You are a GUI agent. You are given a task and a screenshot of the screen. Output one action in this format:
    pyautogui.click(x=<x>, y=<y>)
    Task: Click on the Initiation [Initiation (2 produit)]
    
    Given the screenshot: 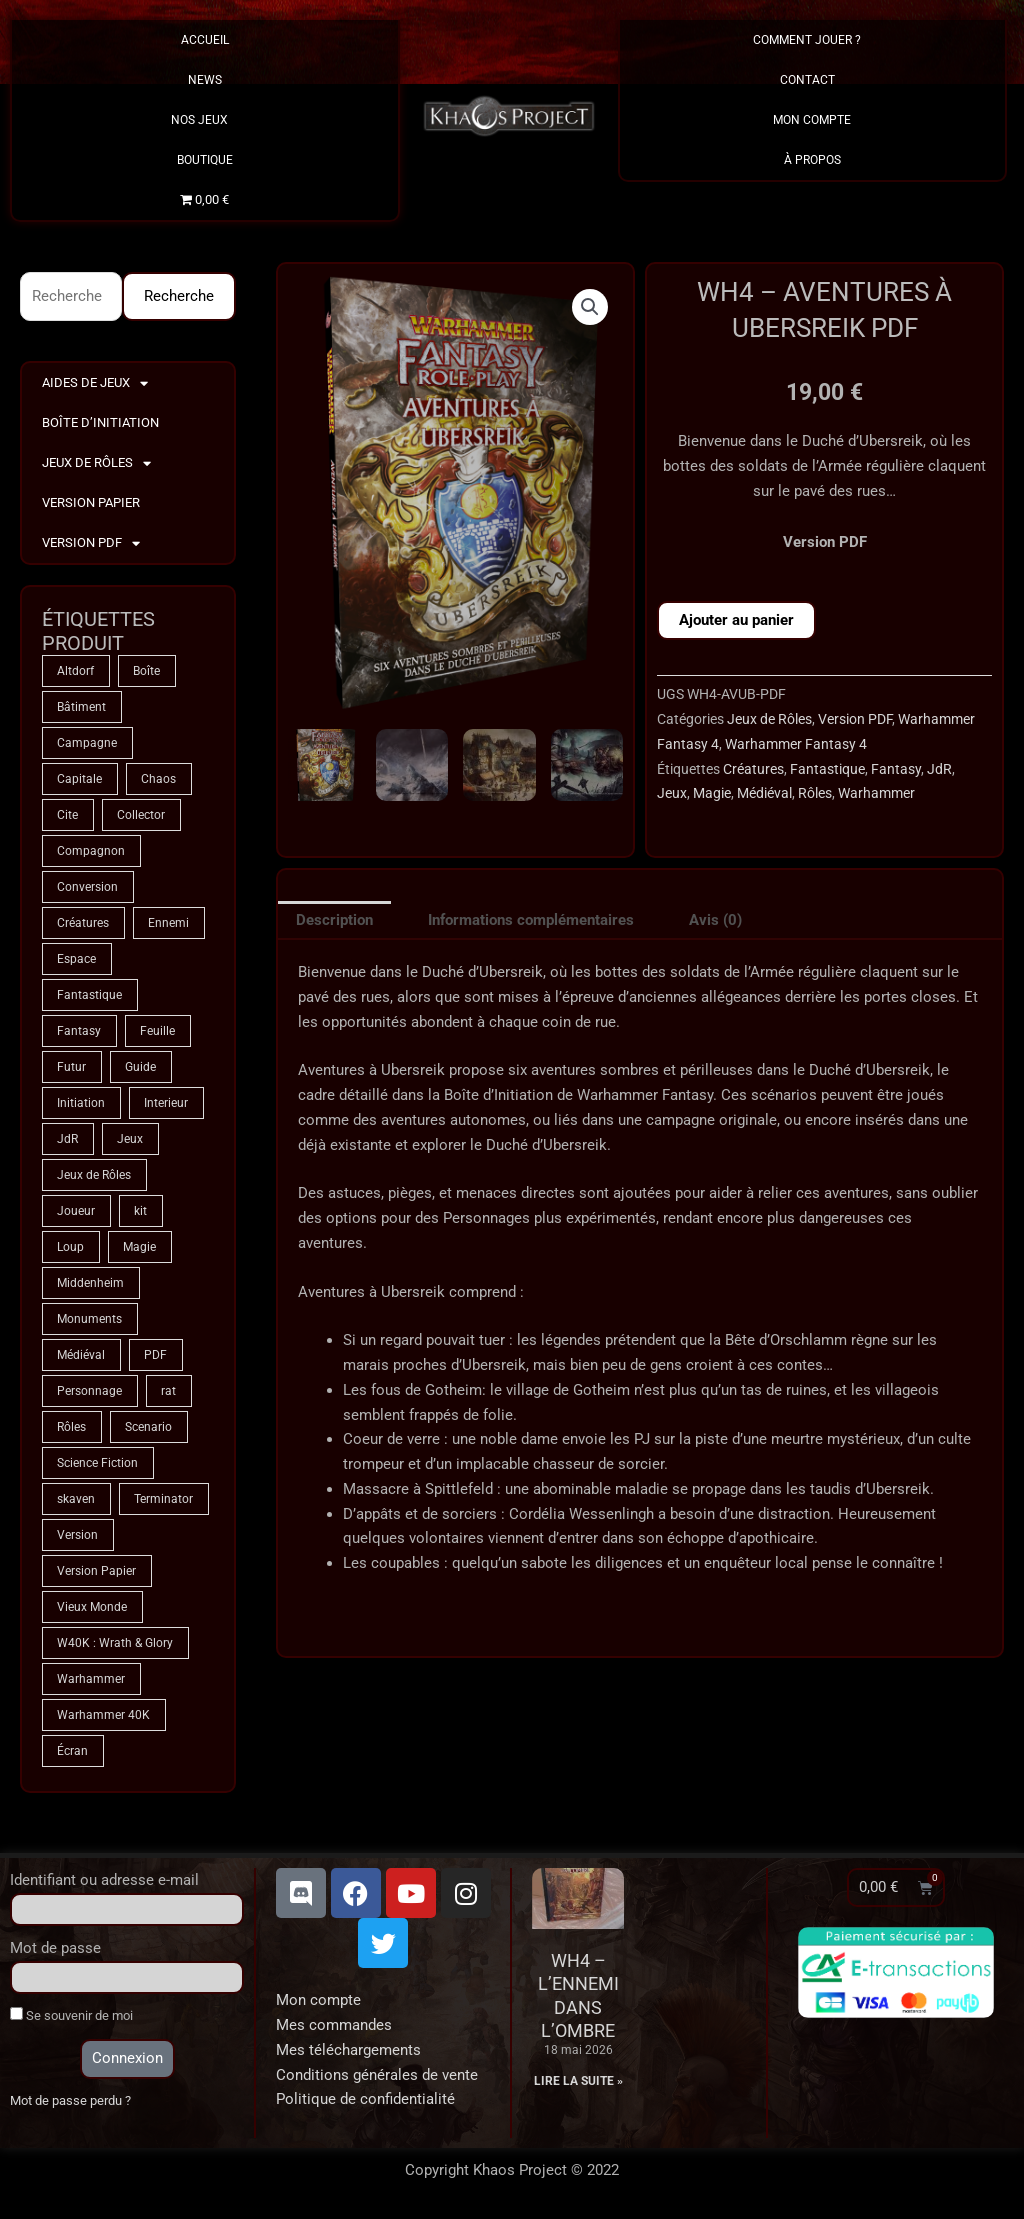 What is the action you would take?
    pyautogui.click(x=81, y=1103)
    